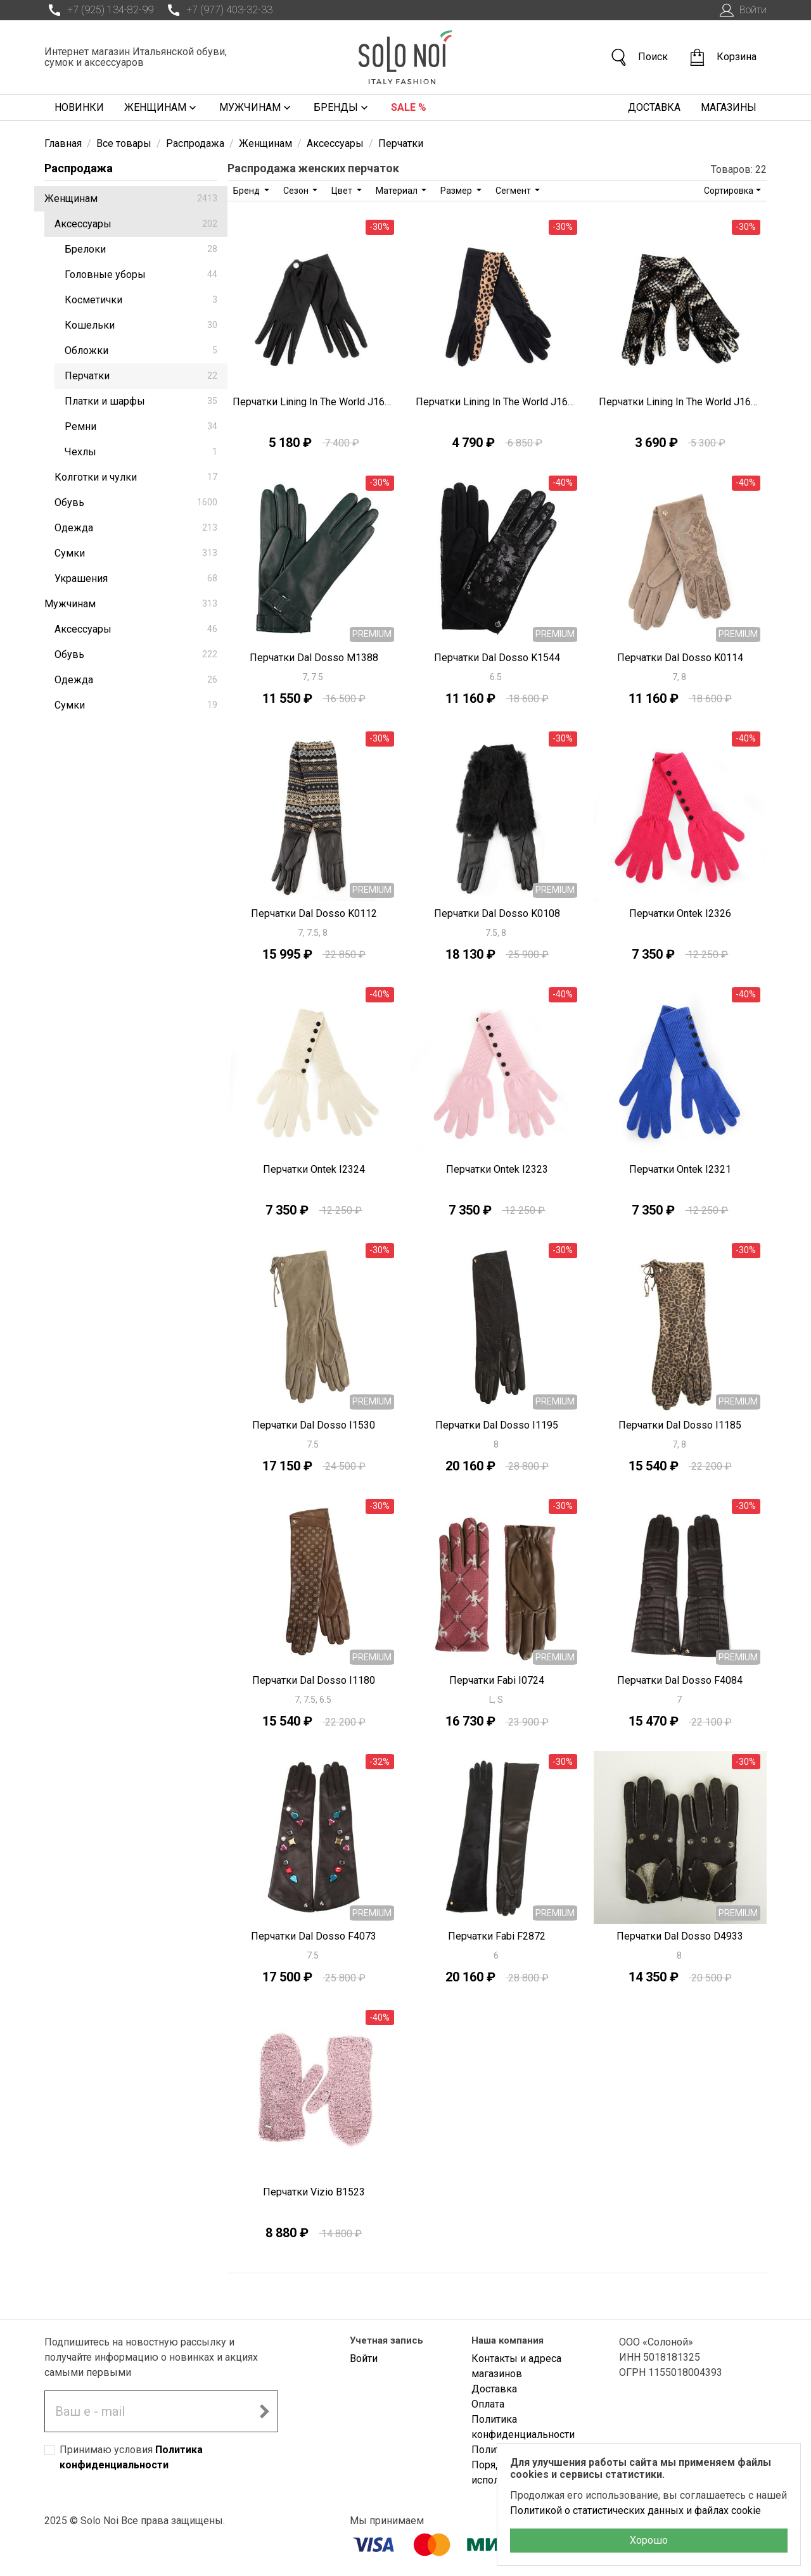 The image size is (811, 2576). Describe the element at coordinates (487, 2404) in the screenshot. I see `Оплата` at that location.